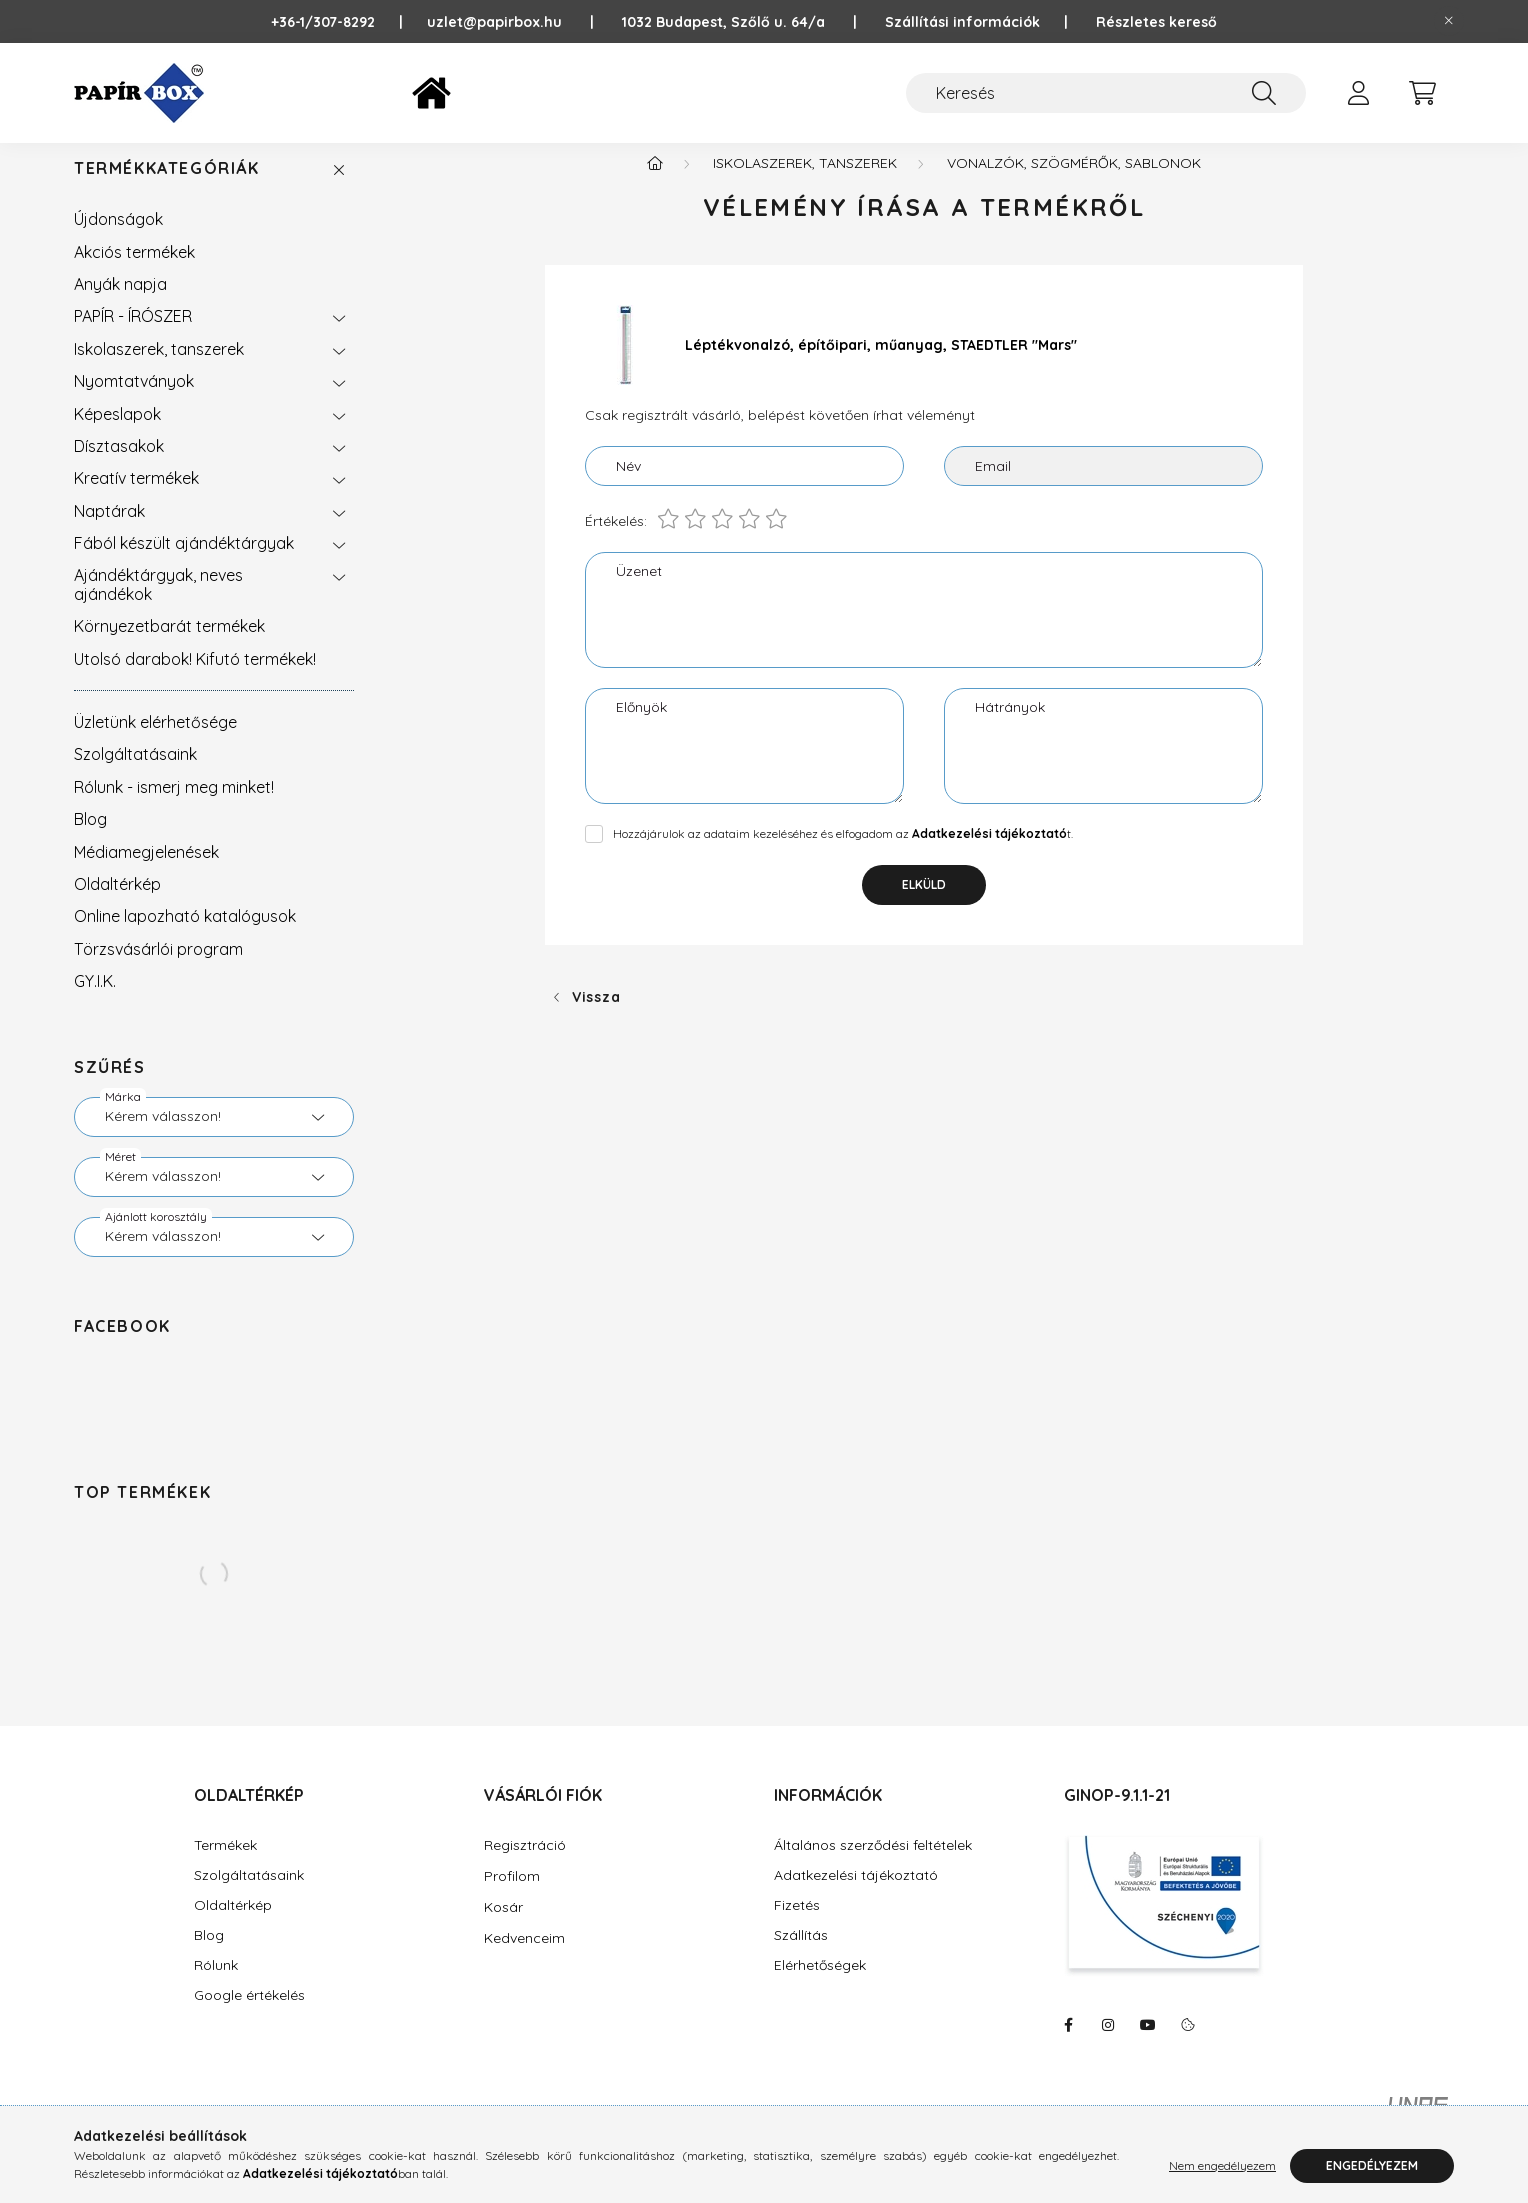  I want to click on Adatkezelési tájékoztató, so click(856, 1895).